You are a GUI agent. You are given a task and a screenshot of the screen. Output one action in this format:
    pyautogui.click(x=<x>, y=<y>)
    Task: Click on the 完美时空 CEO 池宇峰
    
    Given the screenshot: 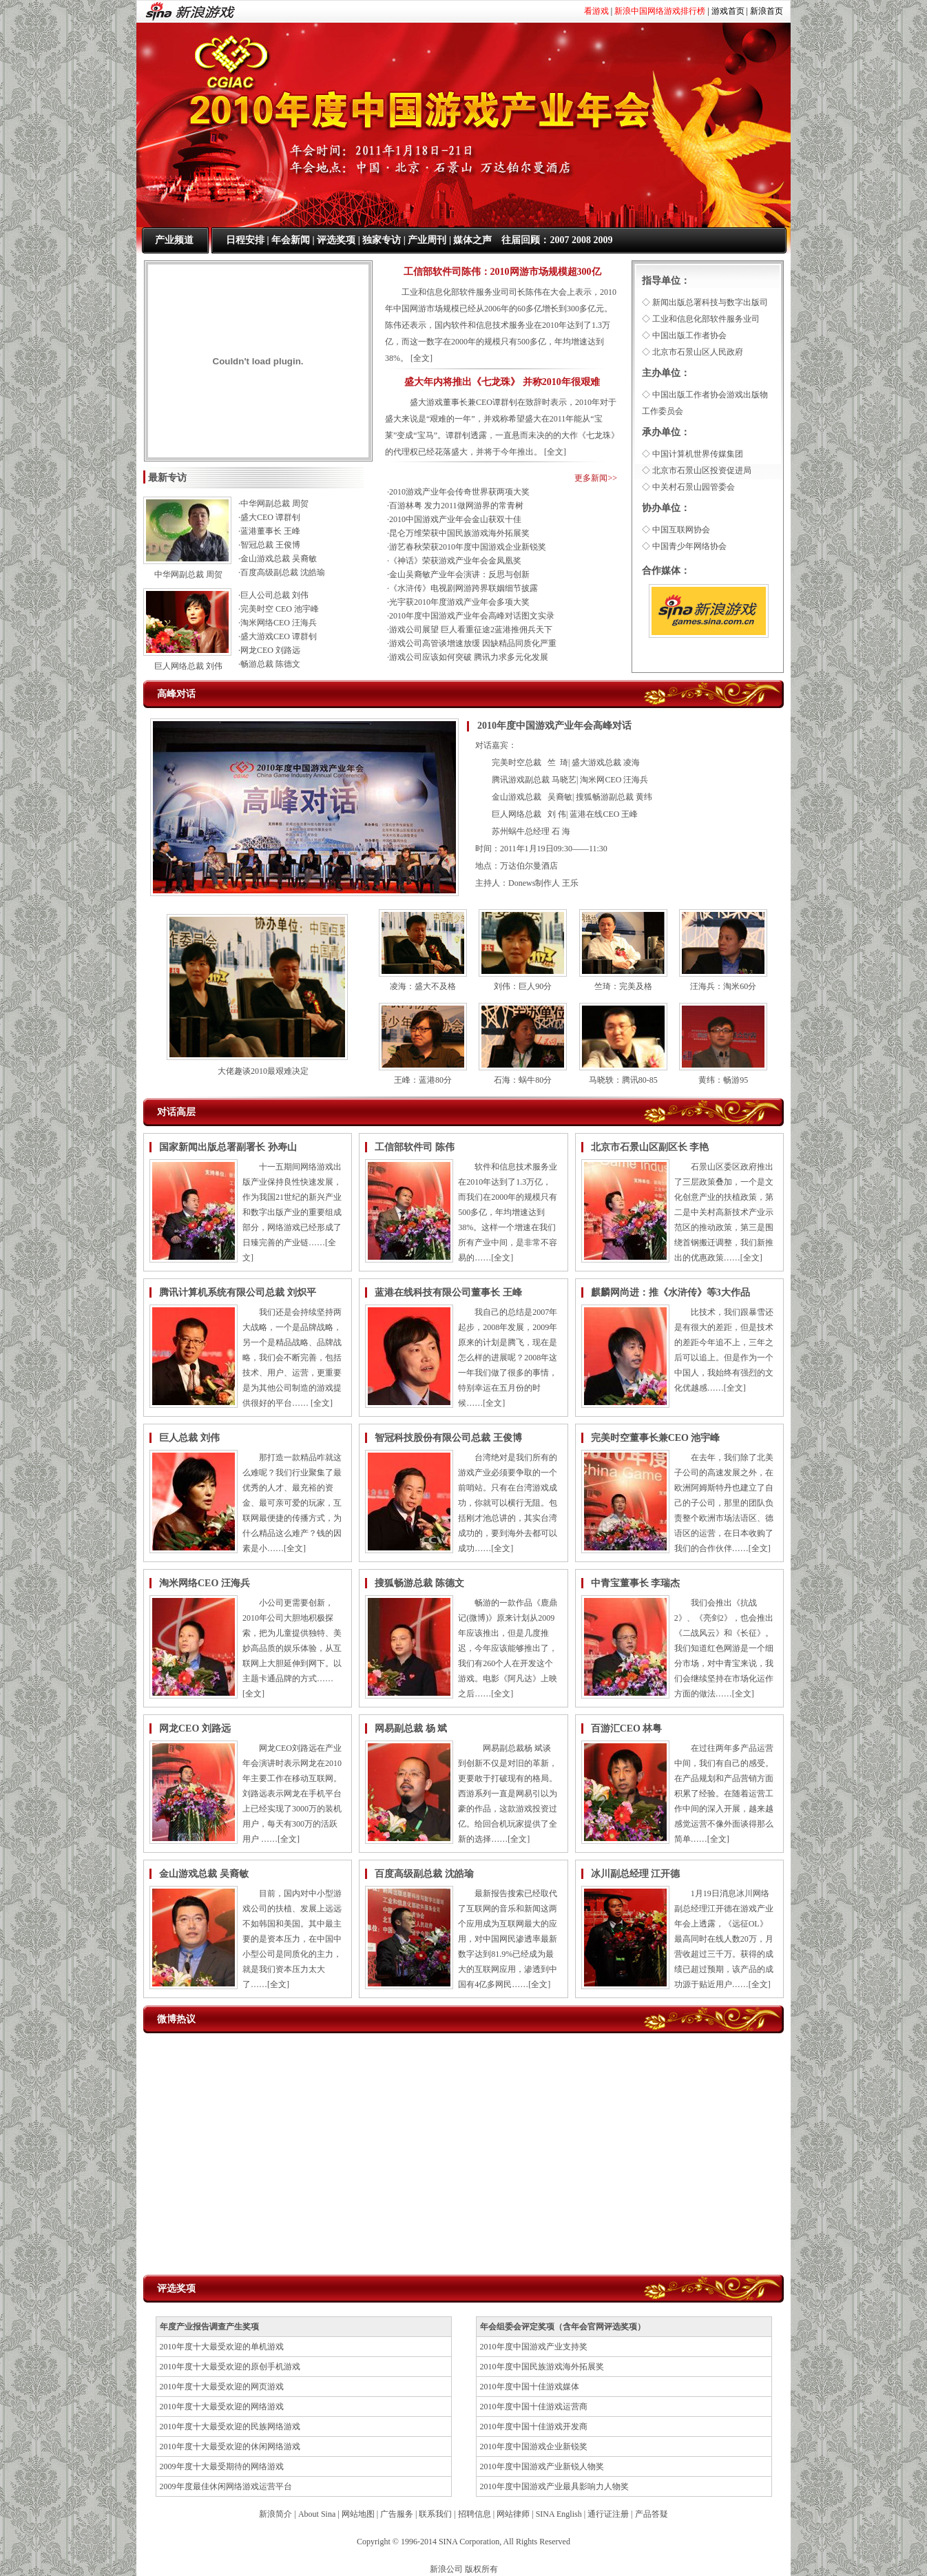 What is the action you would take?
    pyautogui.click(x=279, y=609)
    